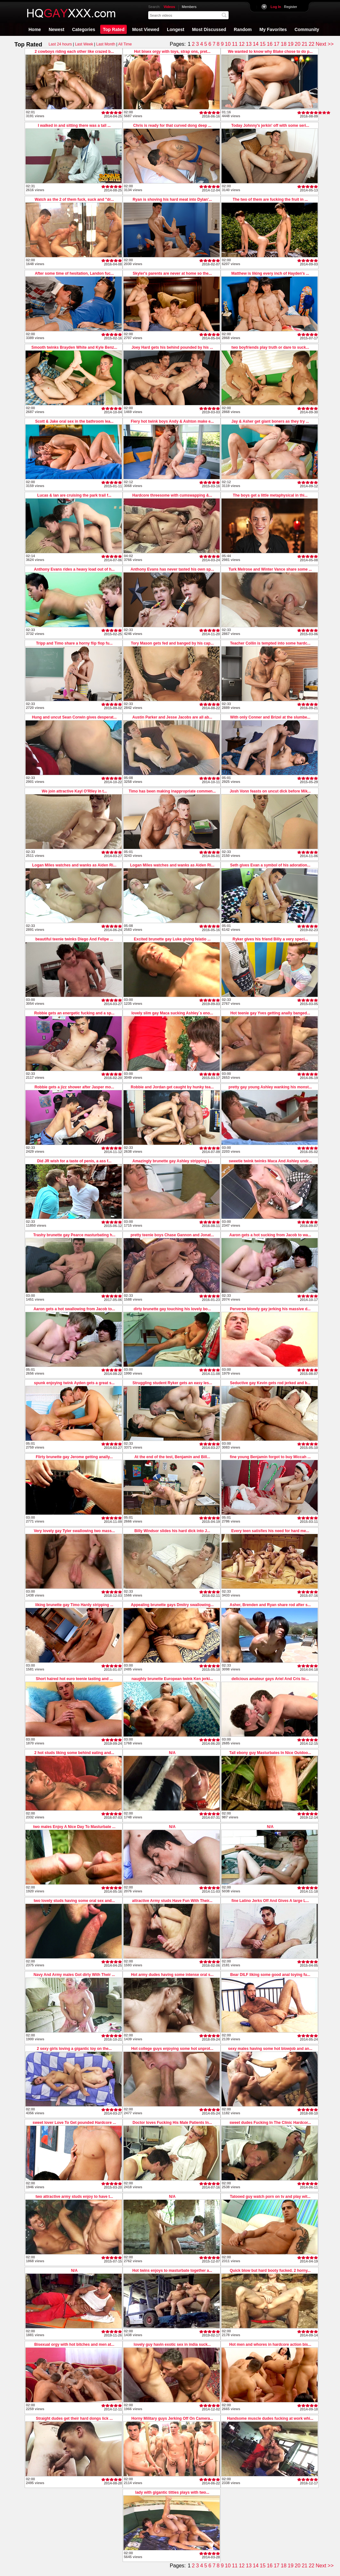 The image size is (340, 2576). What do you see at coordinates (270, 495) in the screenshot?
I see `The boys get a little metaphysical in thi...` at bounding box center [270, 495].